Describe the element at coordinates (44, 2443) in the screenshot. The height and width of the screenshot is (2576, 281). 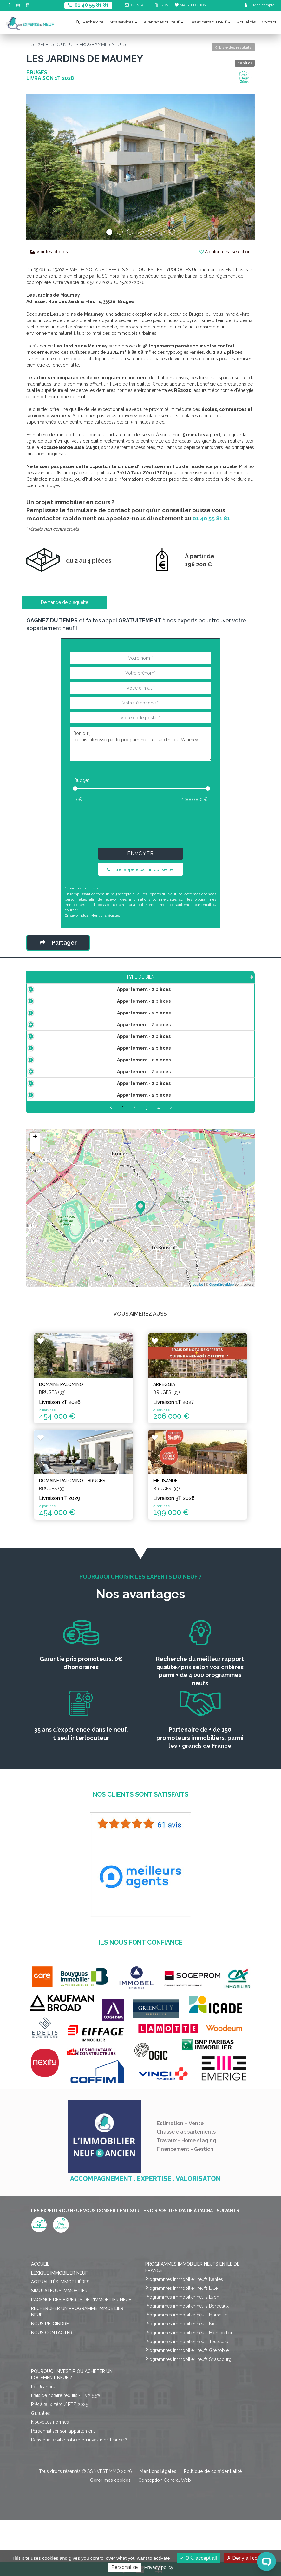
I see `Loi Jeanbrun` at that location.